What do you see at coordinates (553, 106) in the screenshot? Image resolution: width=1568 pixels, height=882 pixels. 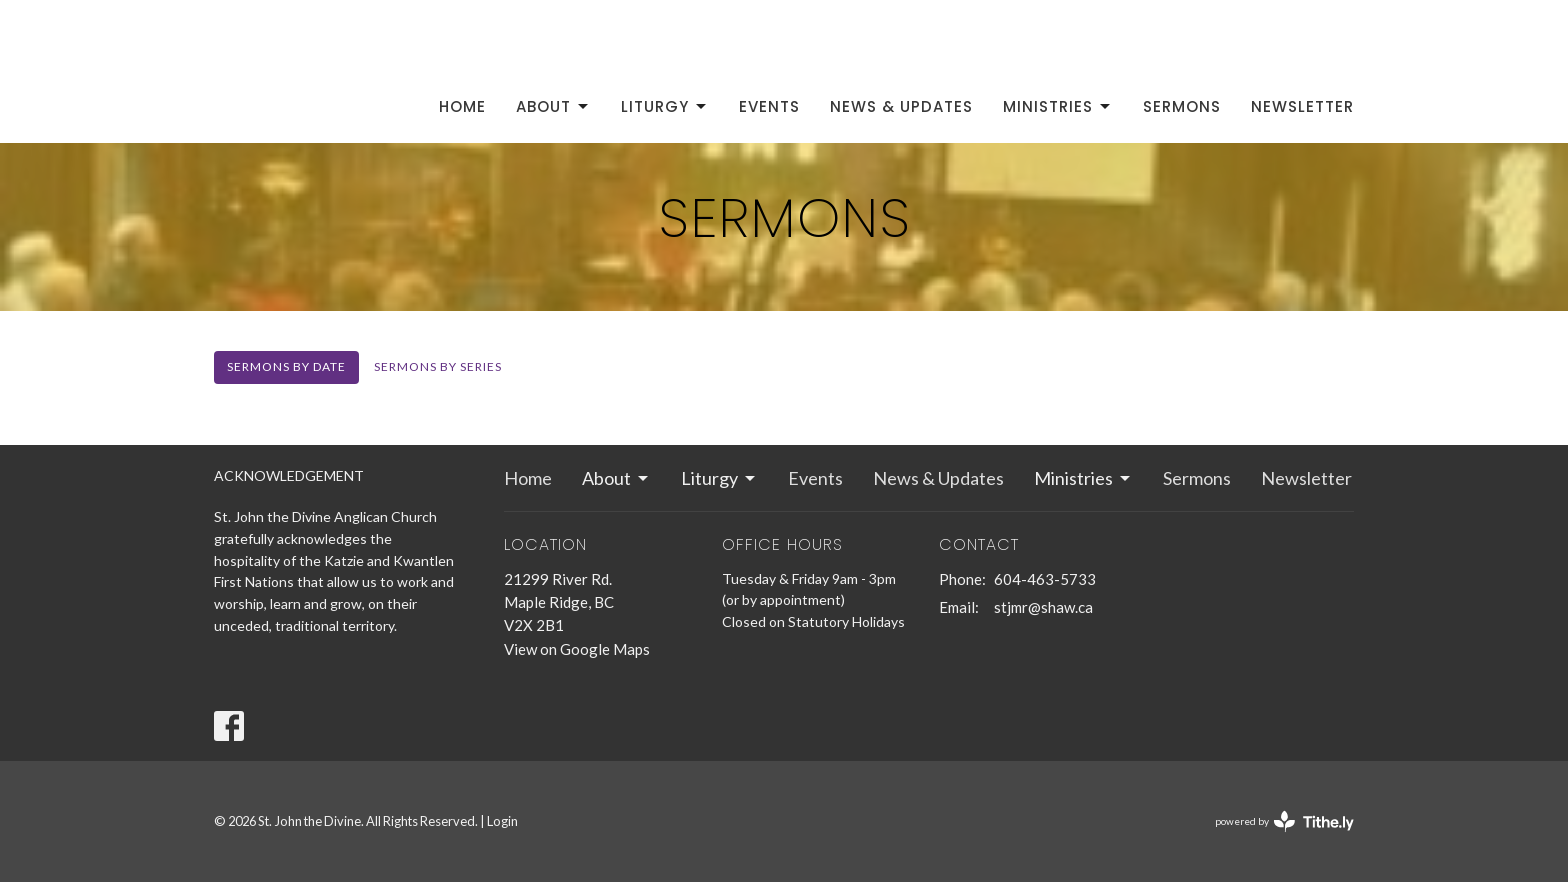 I see `About` at bounding box center [553, 106].